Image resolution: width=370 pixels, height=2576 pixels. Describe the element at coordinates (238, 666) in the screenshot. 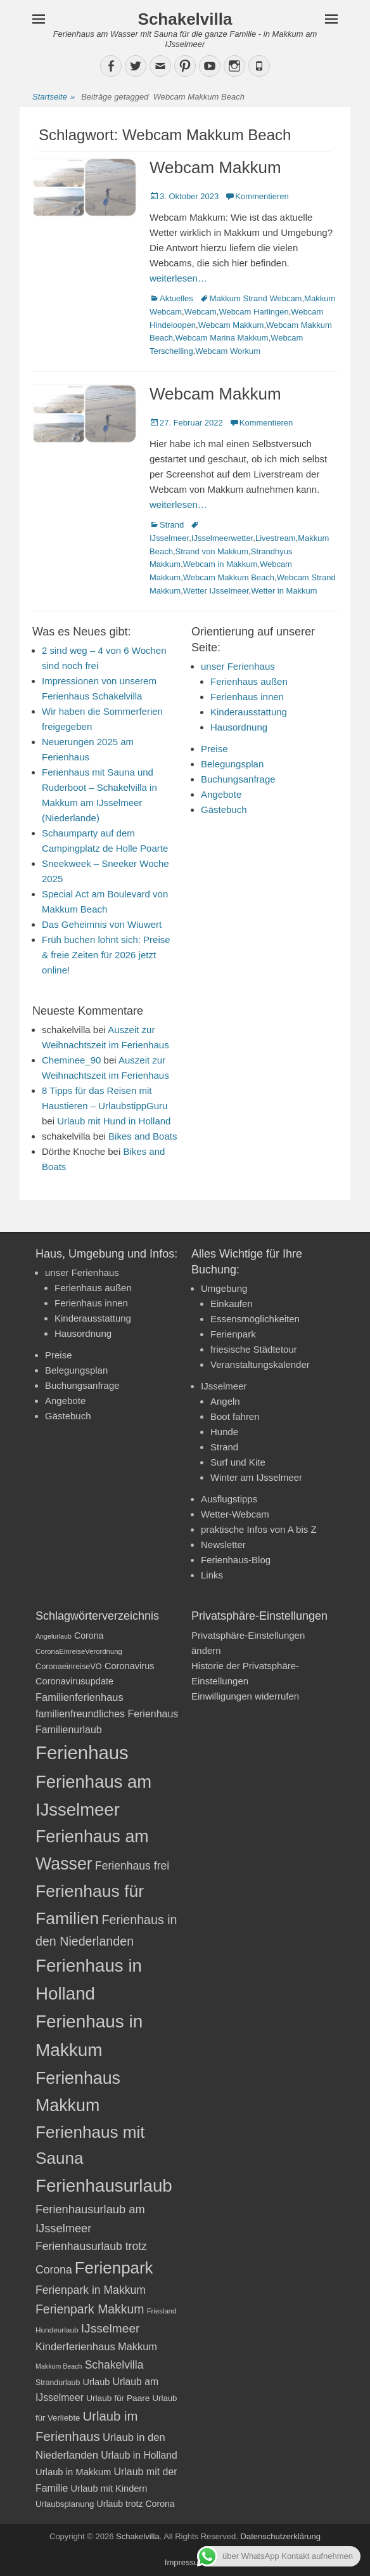

I see `unser Ferienhaus` at that location.